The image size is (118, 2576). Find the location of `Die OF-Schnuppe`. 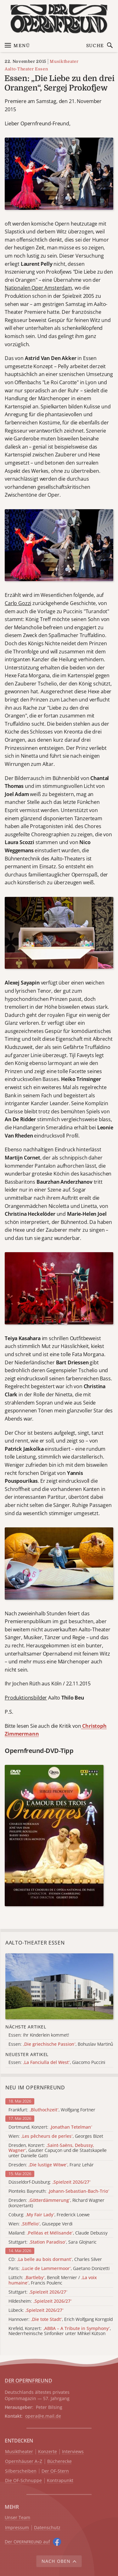

Die OF-Schnuppe is located at coordinates (23, 2480).